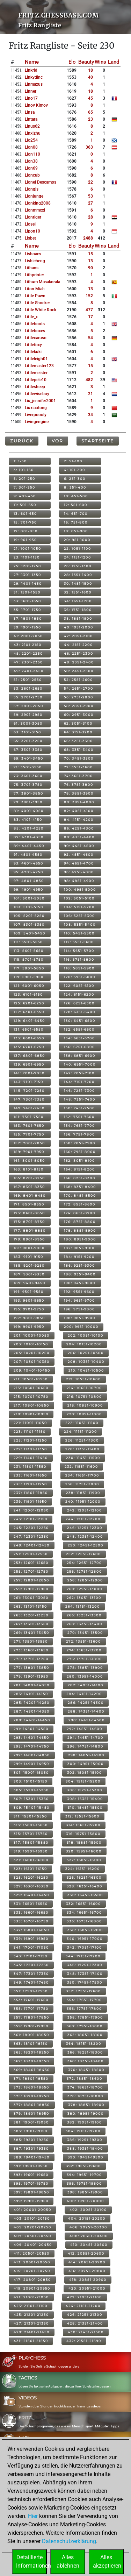  I want to click on 165: 8201-8250, so click(29, 1178).